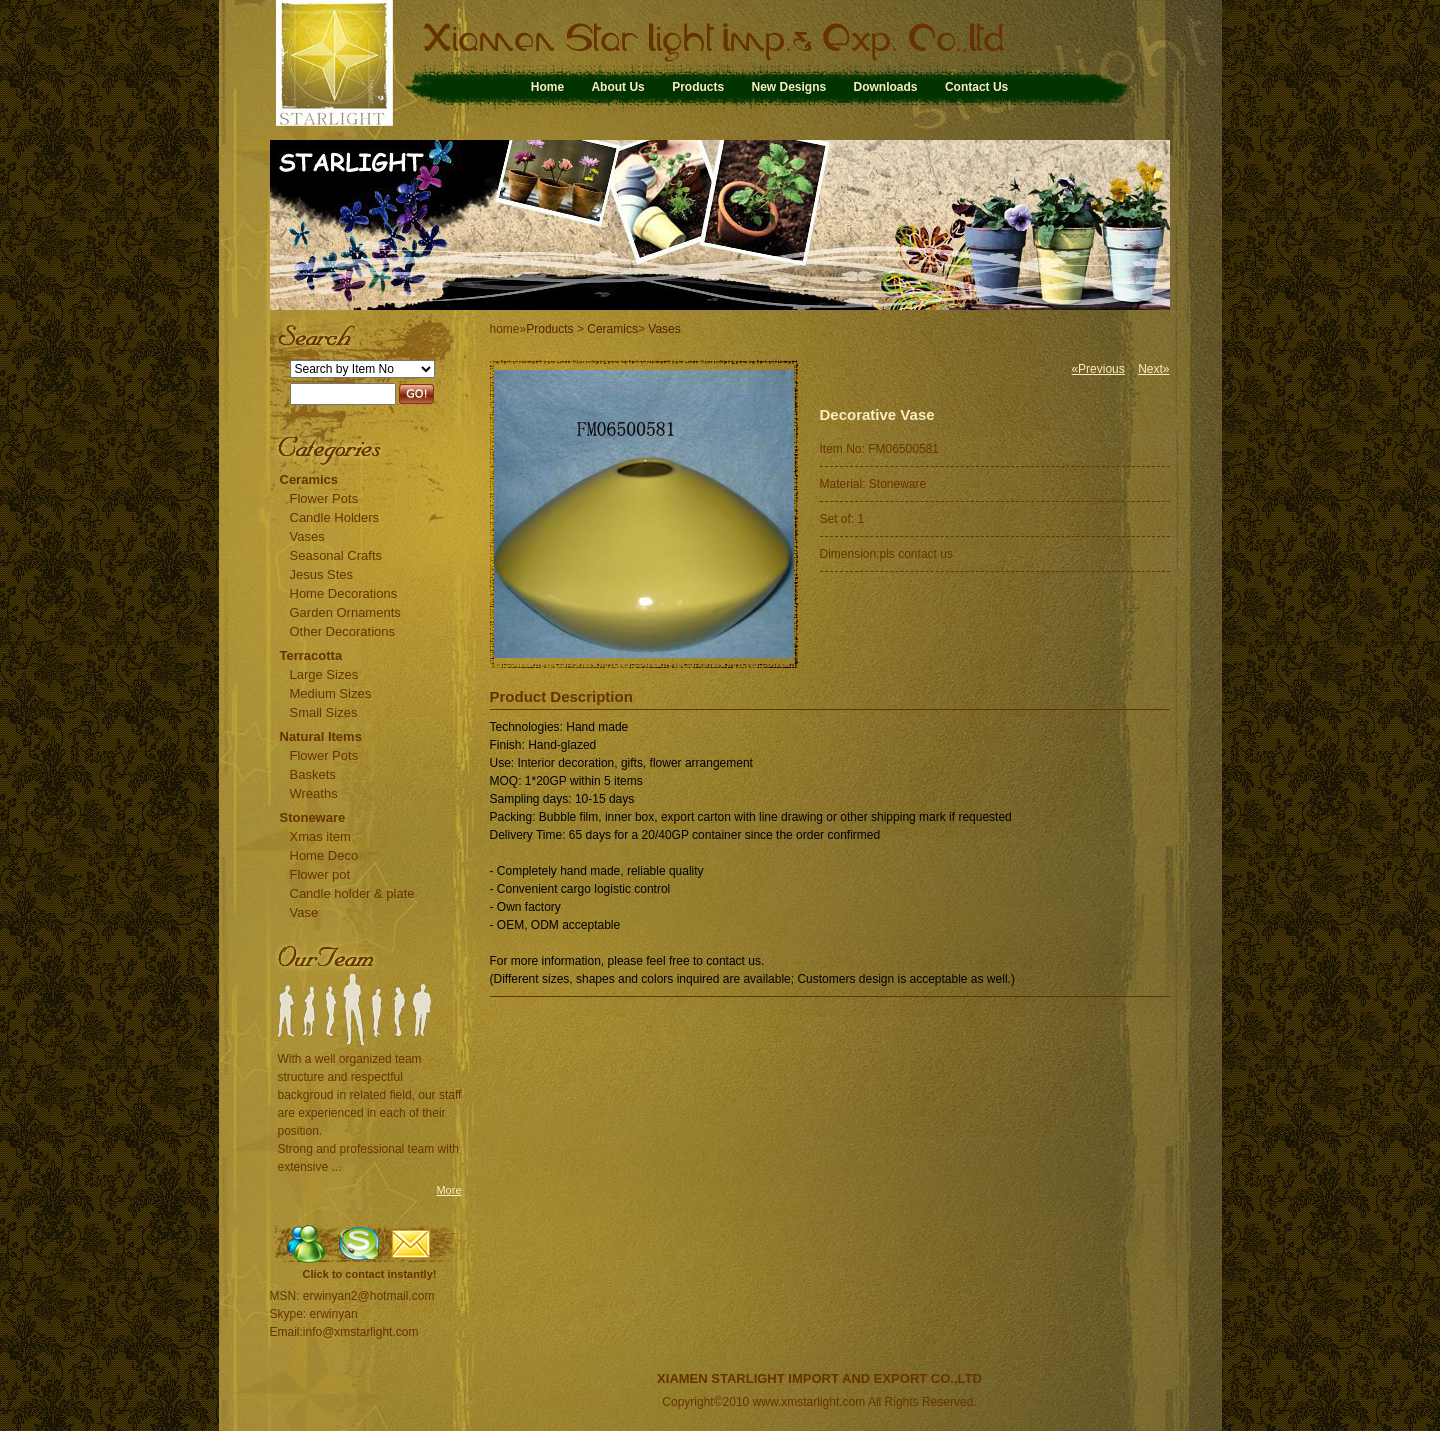 The image size is (1440, 1431). What do you see at coordinates (324, 498) in the screenshot?
I see `Flower Pots` at bounding box center [324, 498].